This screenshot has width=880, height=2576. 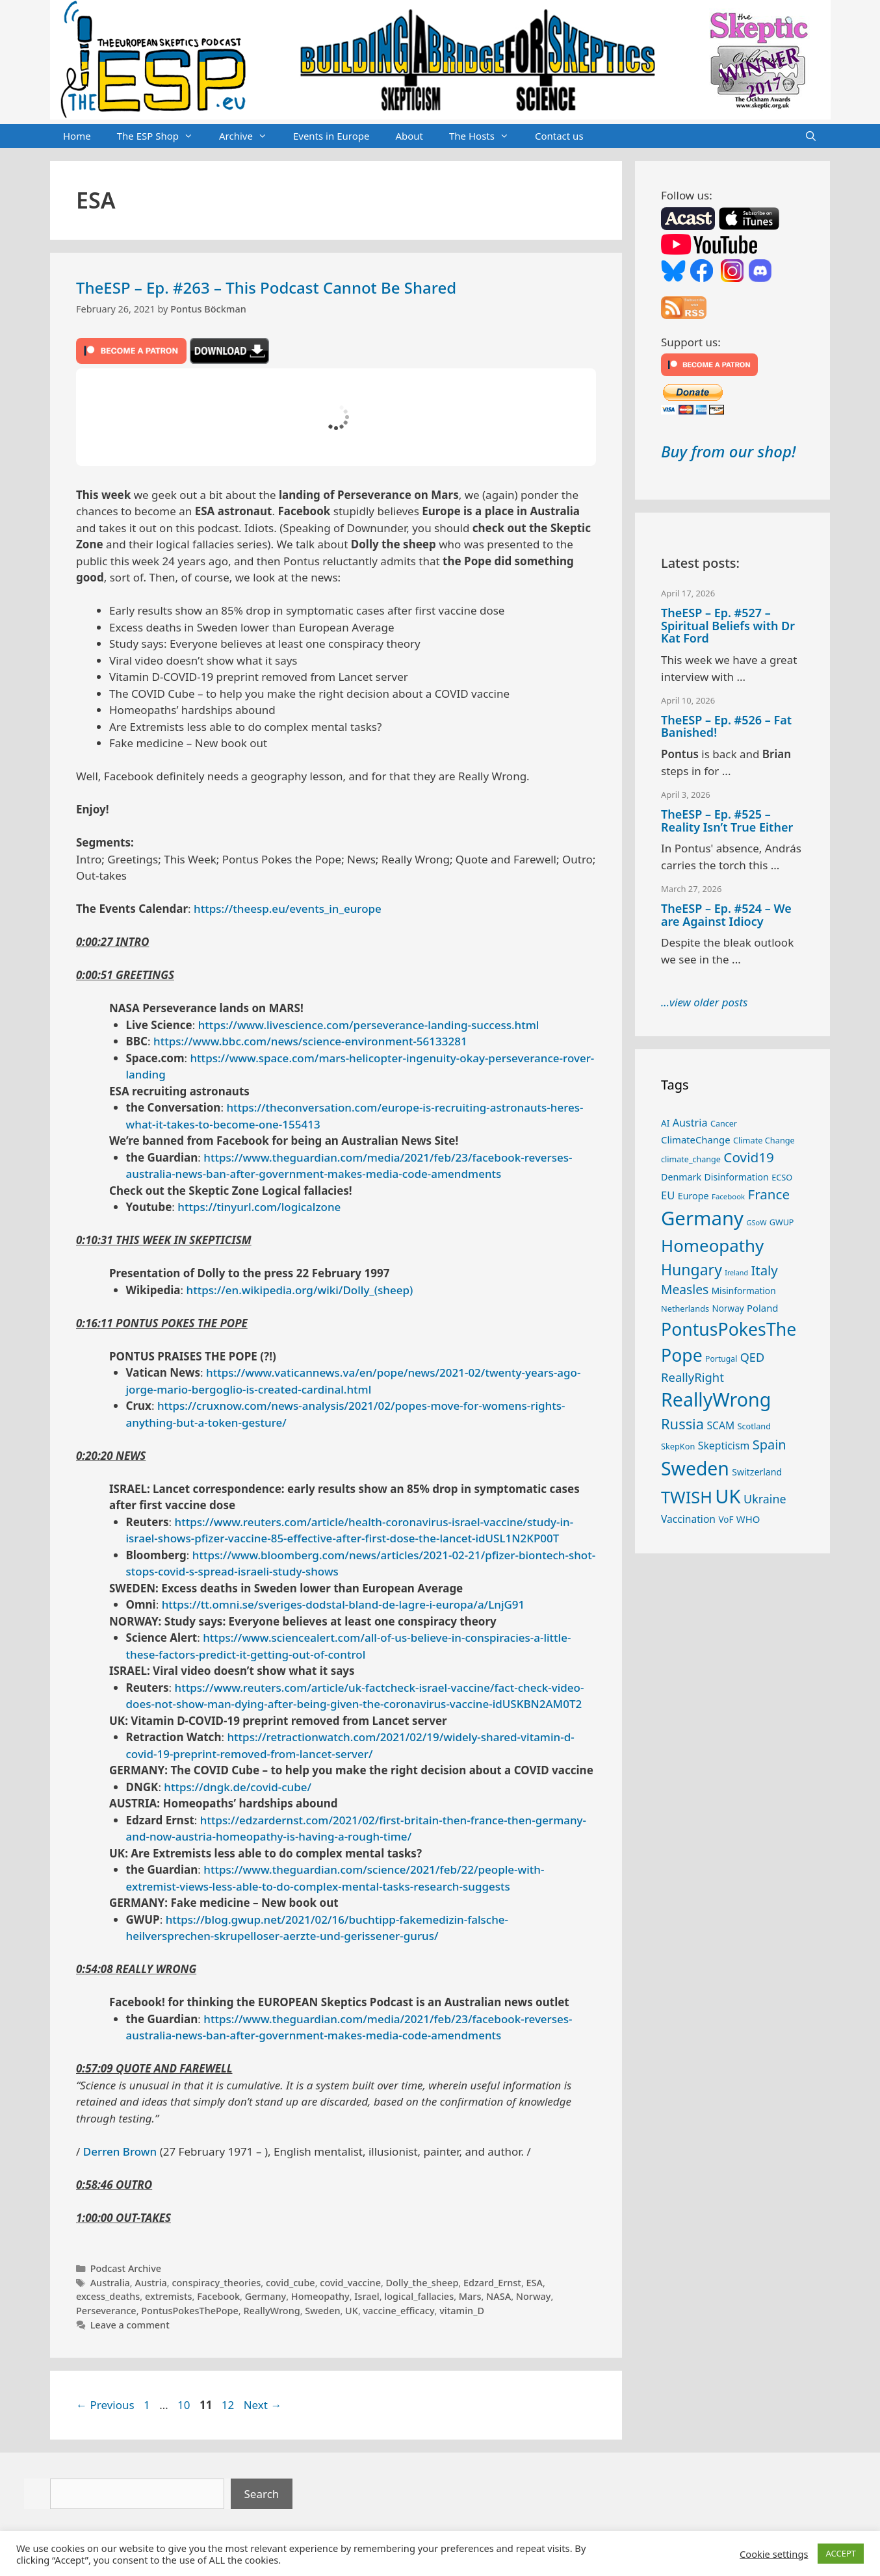 I want to click on France [France (65 items)], so click(x=769, y=1194).